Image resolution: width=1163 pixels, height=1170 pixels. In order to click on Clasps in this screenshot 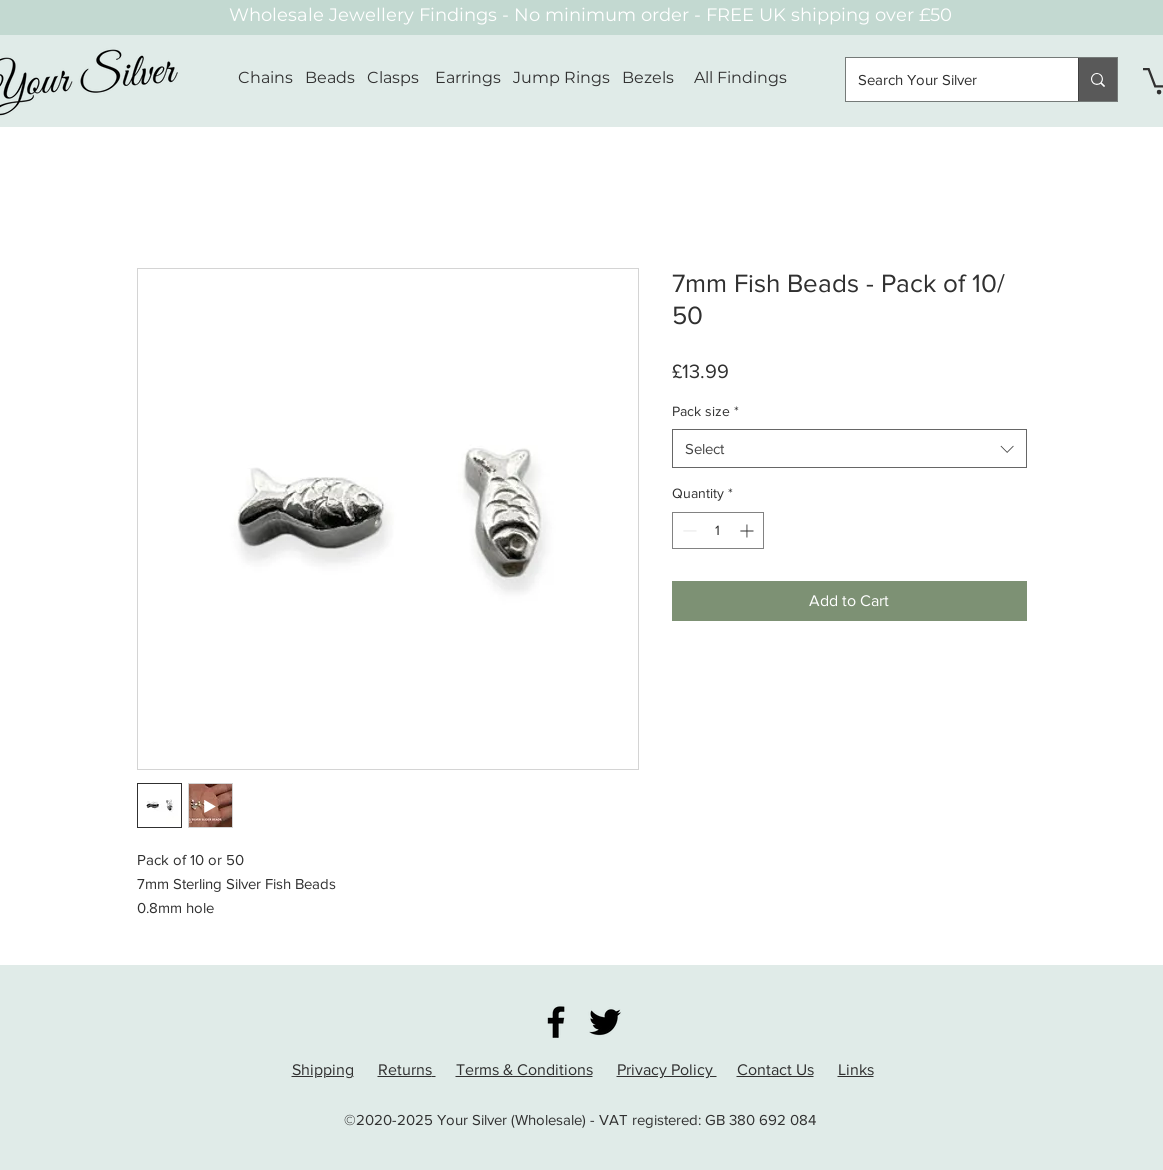, I will do `click(393, 77)`.